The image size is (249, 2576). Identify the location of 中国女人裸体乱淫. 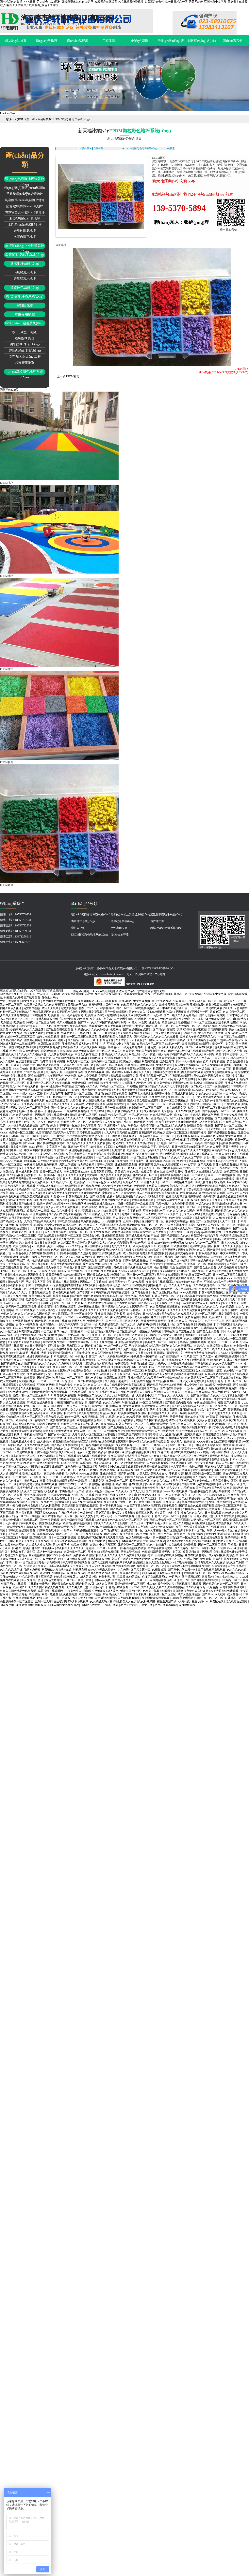
(86, 1054).